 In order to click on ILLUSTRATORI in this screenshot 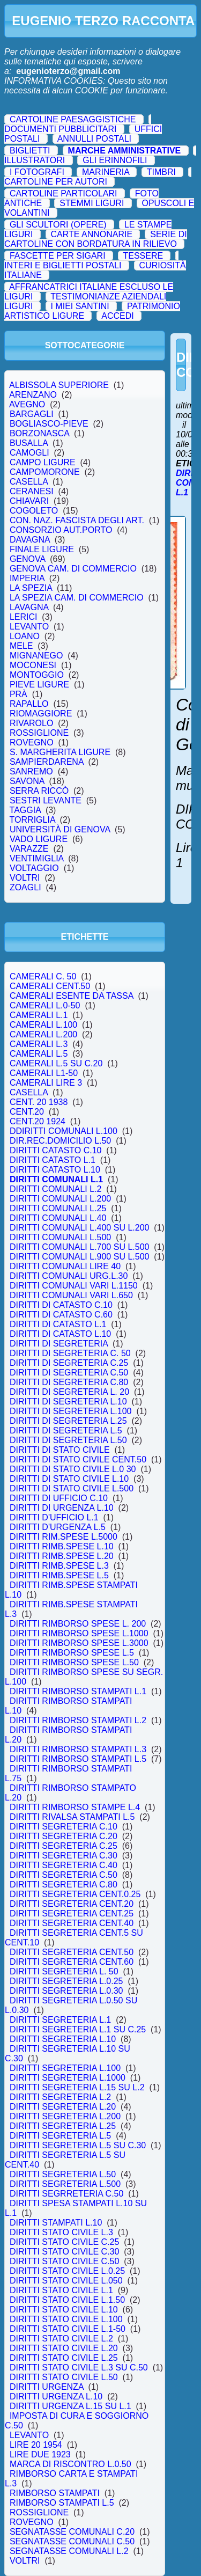, I will do `click(34, 160)`.